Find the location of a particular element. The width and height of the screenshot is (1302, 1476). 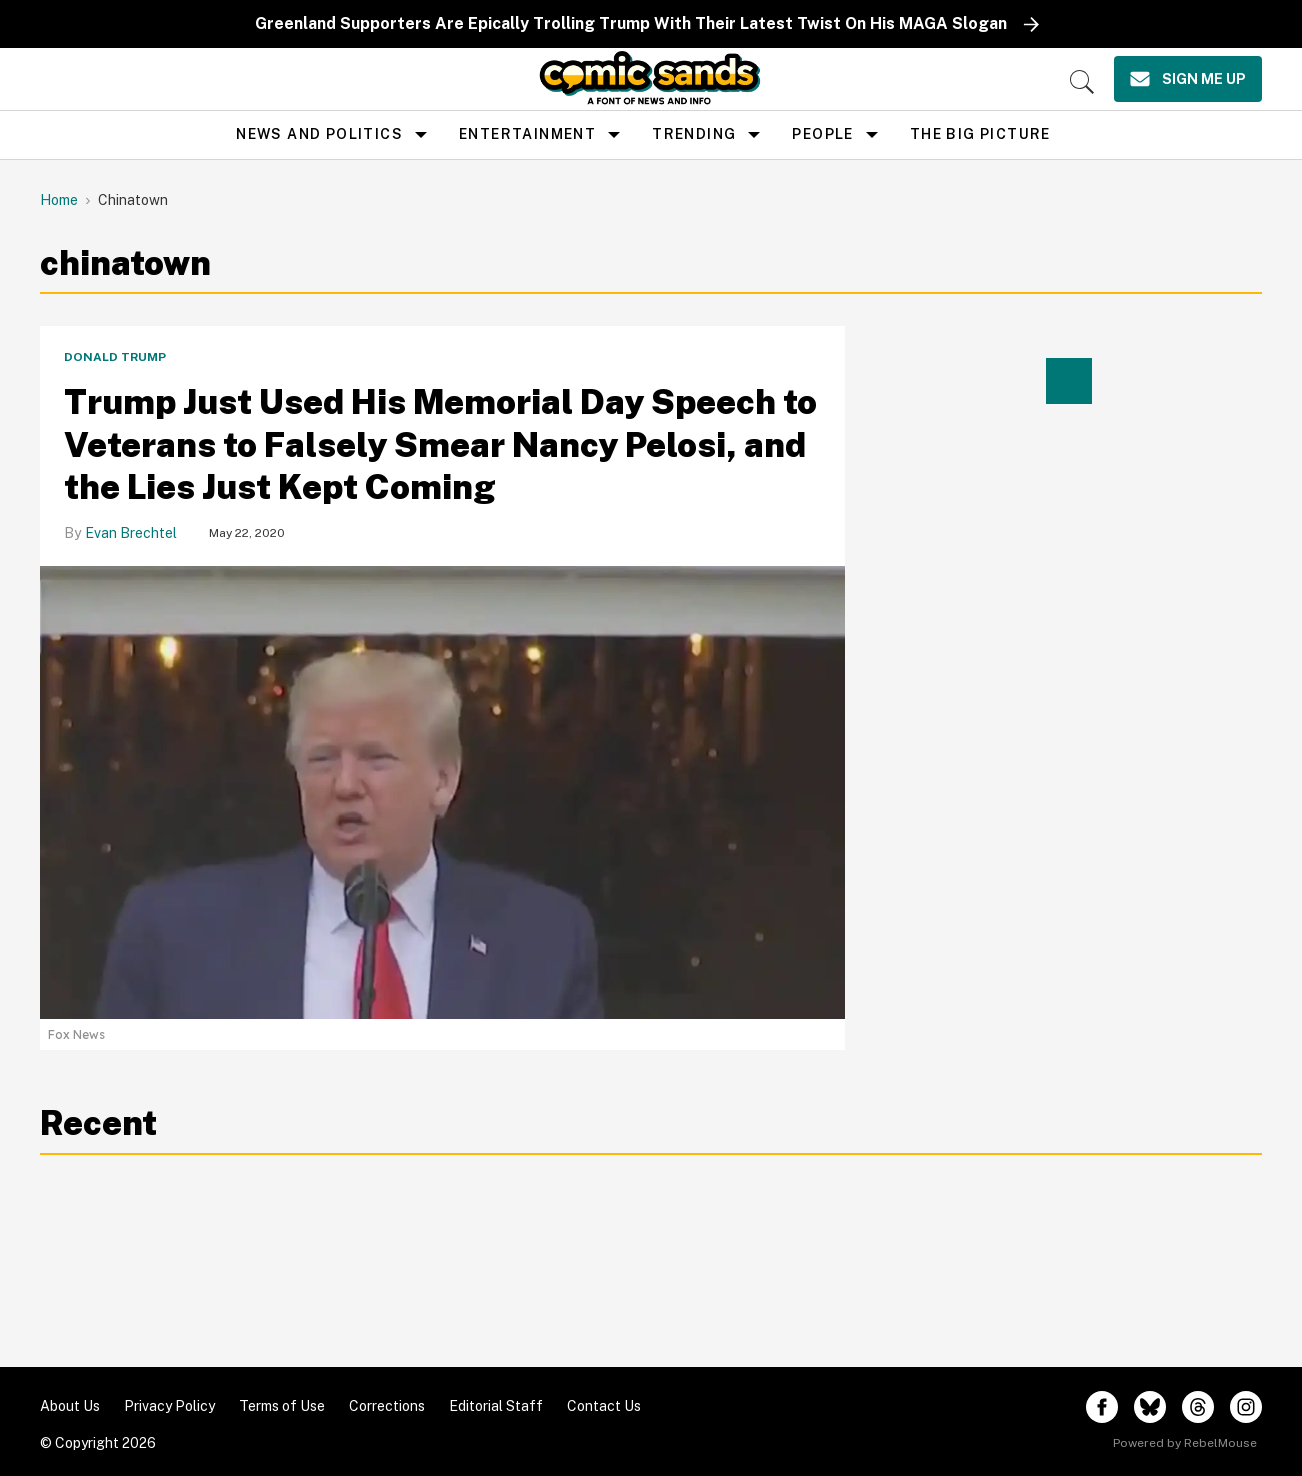

Evan Brechtel is located at coordinates (131, 533).